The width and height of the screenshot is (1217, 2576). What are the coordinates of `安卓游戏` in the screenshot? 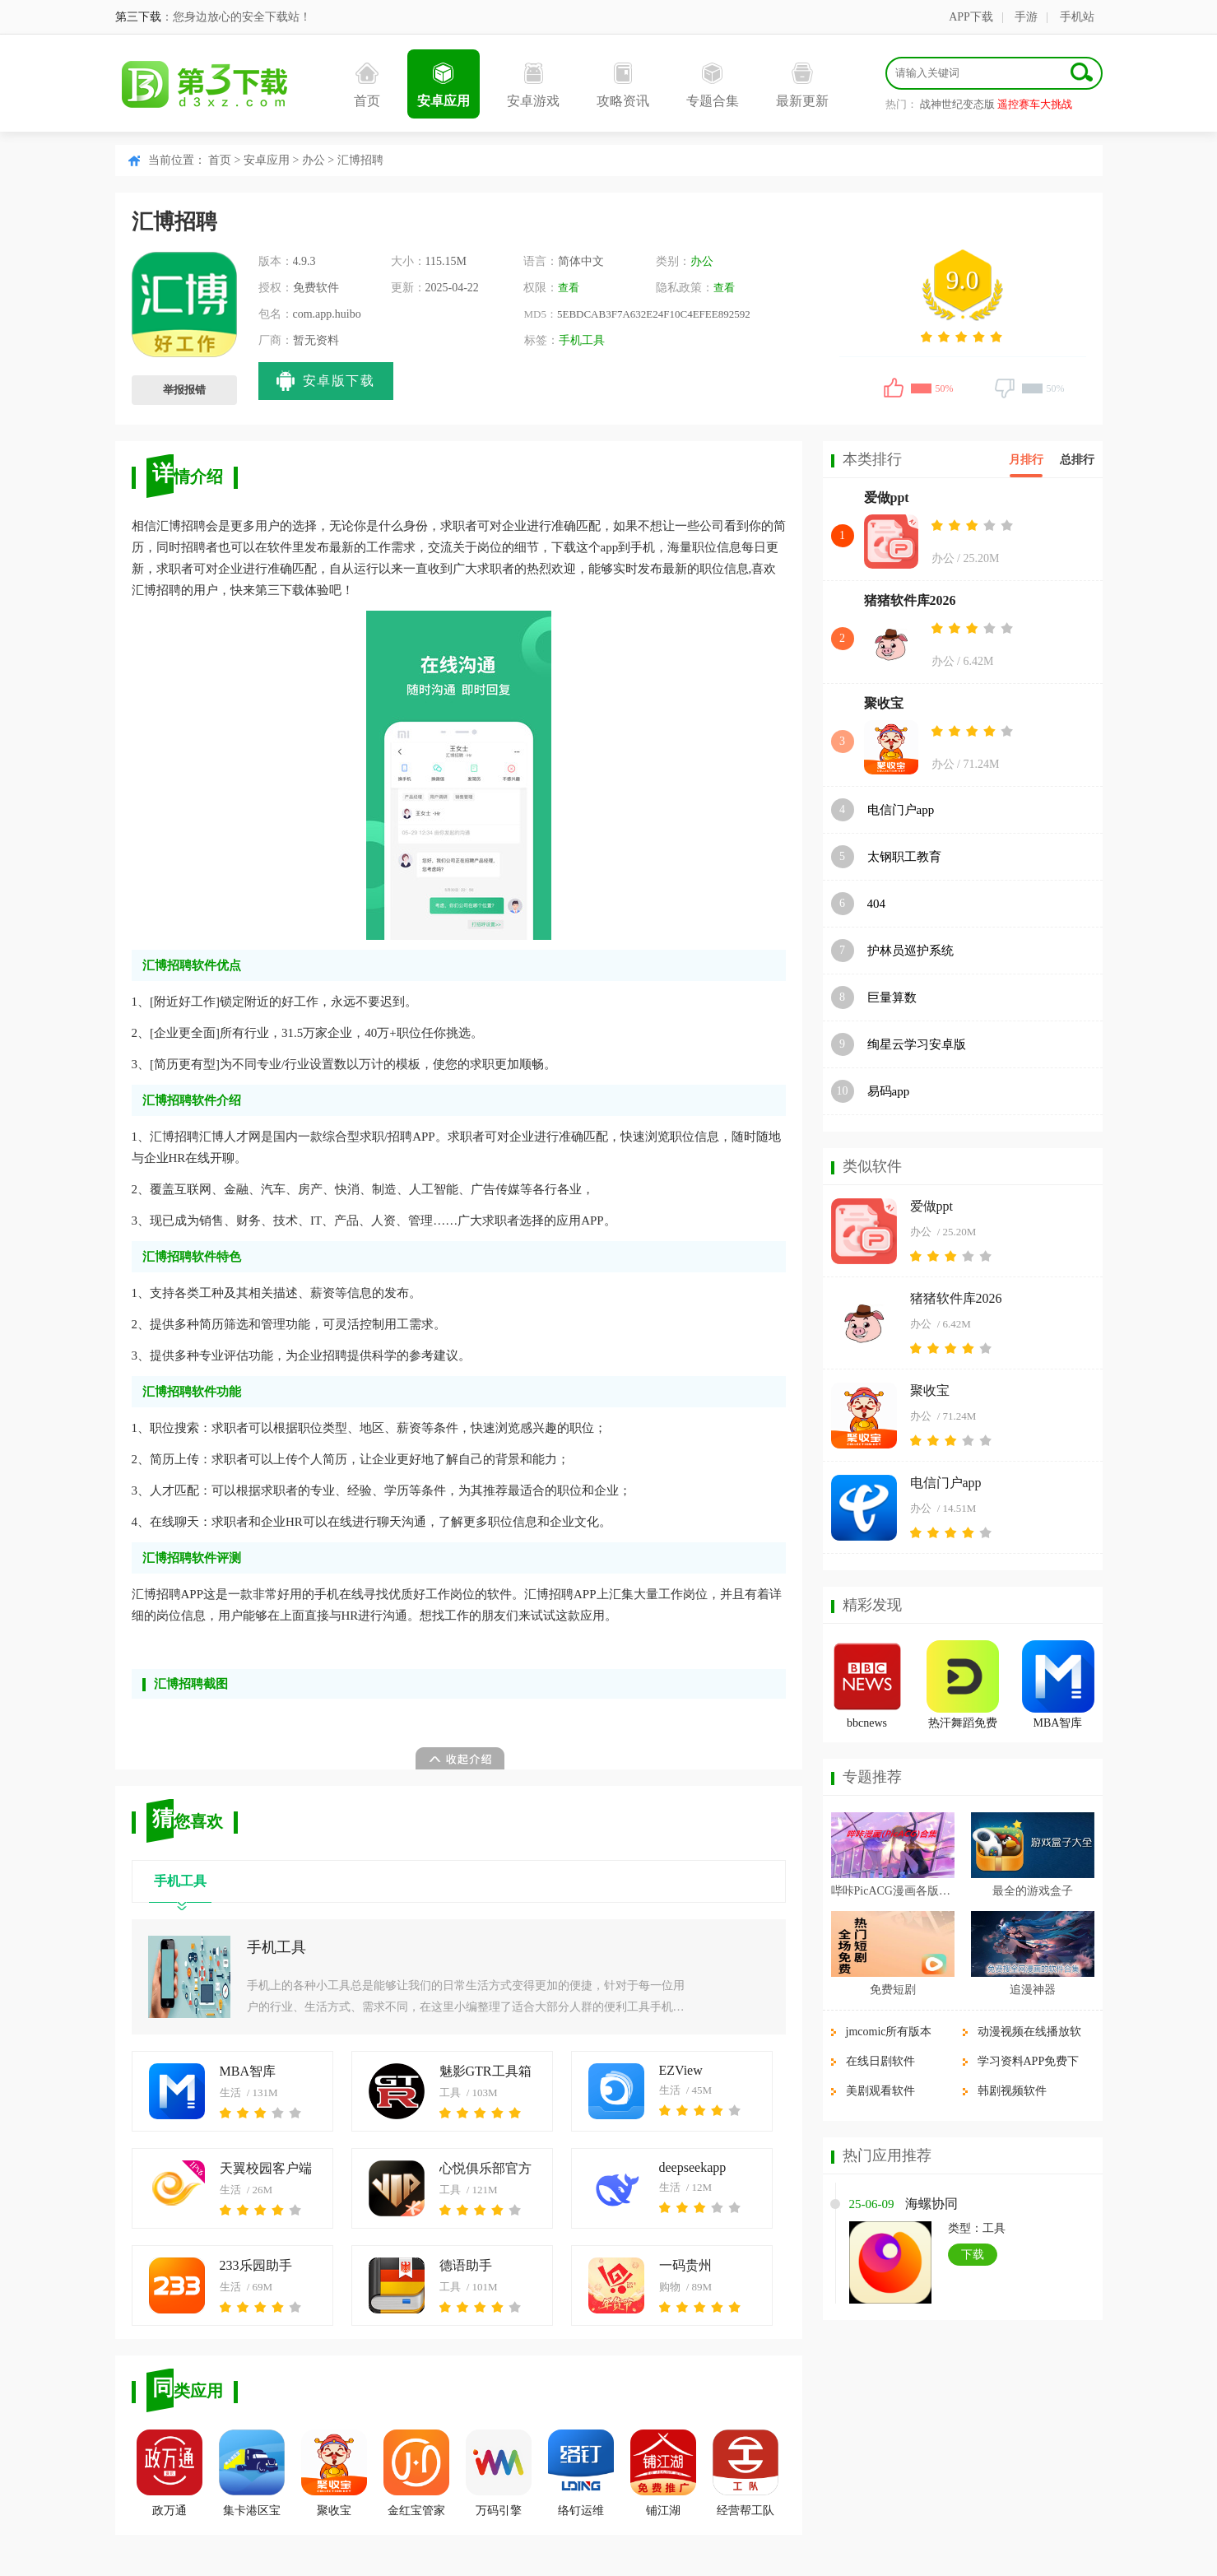 It's located at (533, 85).